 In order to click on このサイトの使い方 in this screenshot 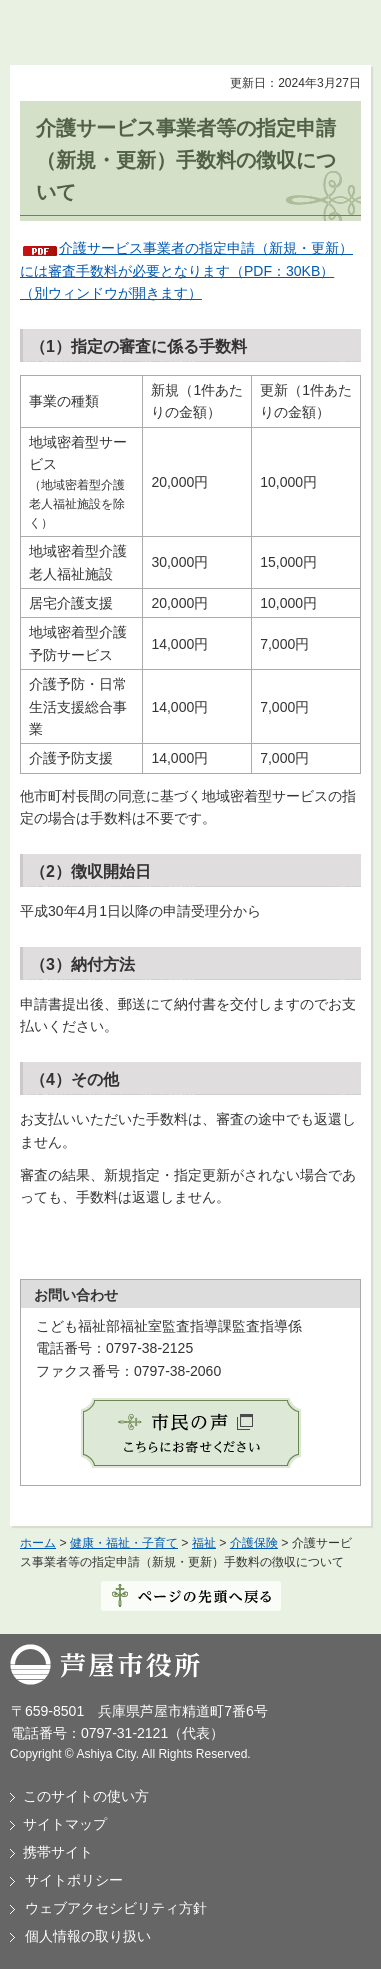, I will do `click(86, 1796)`.